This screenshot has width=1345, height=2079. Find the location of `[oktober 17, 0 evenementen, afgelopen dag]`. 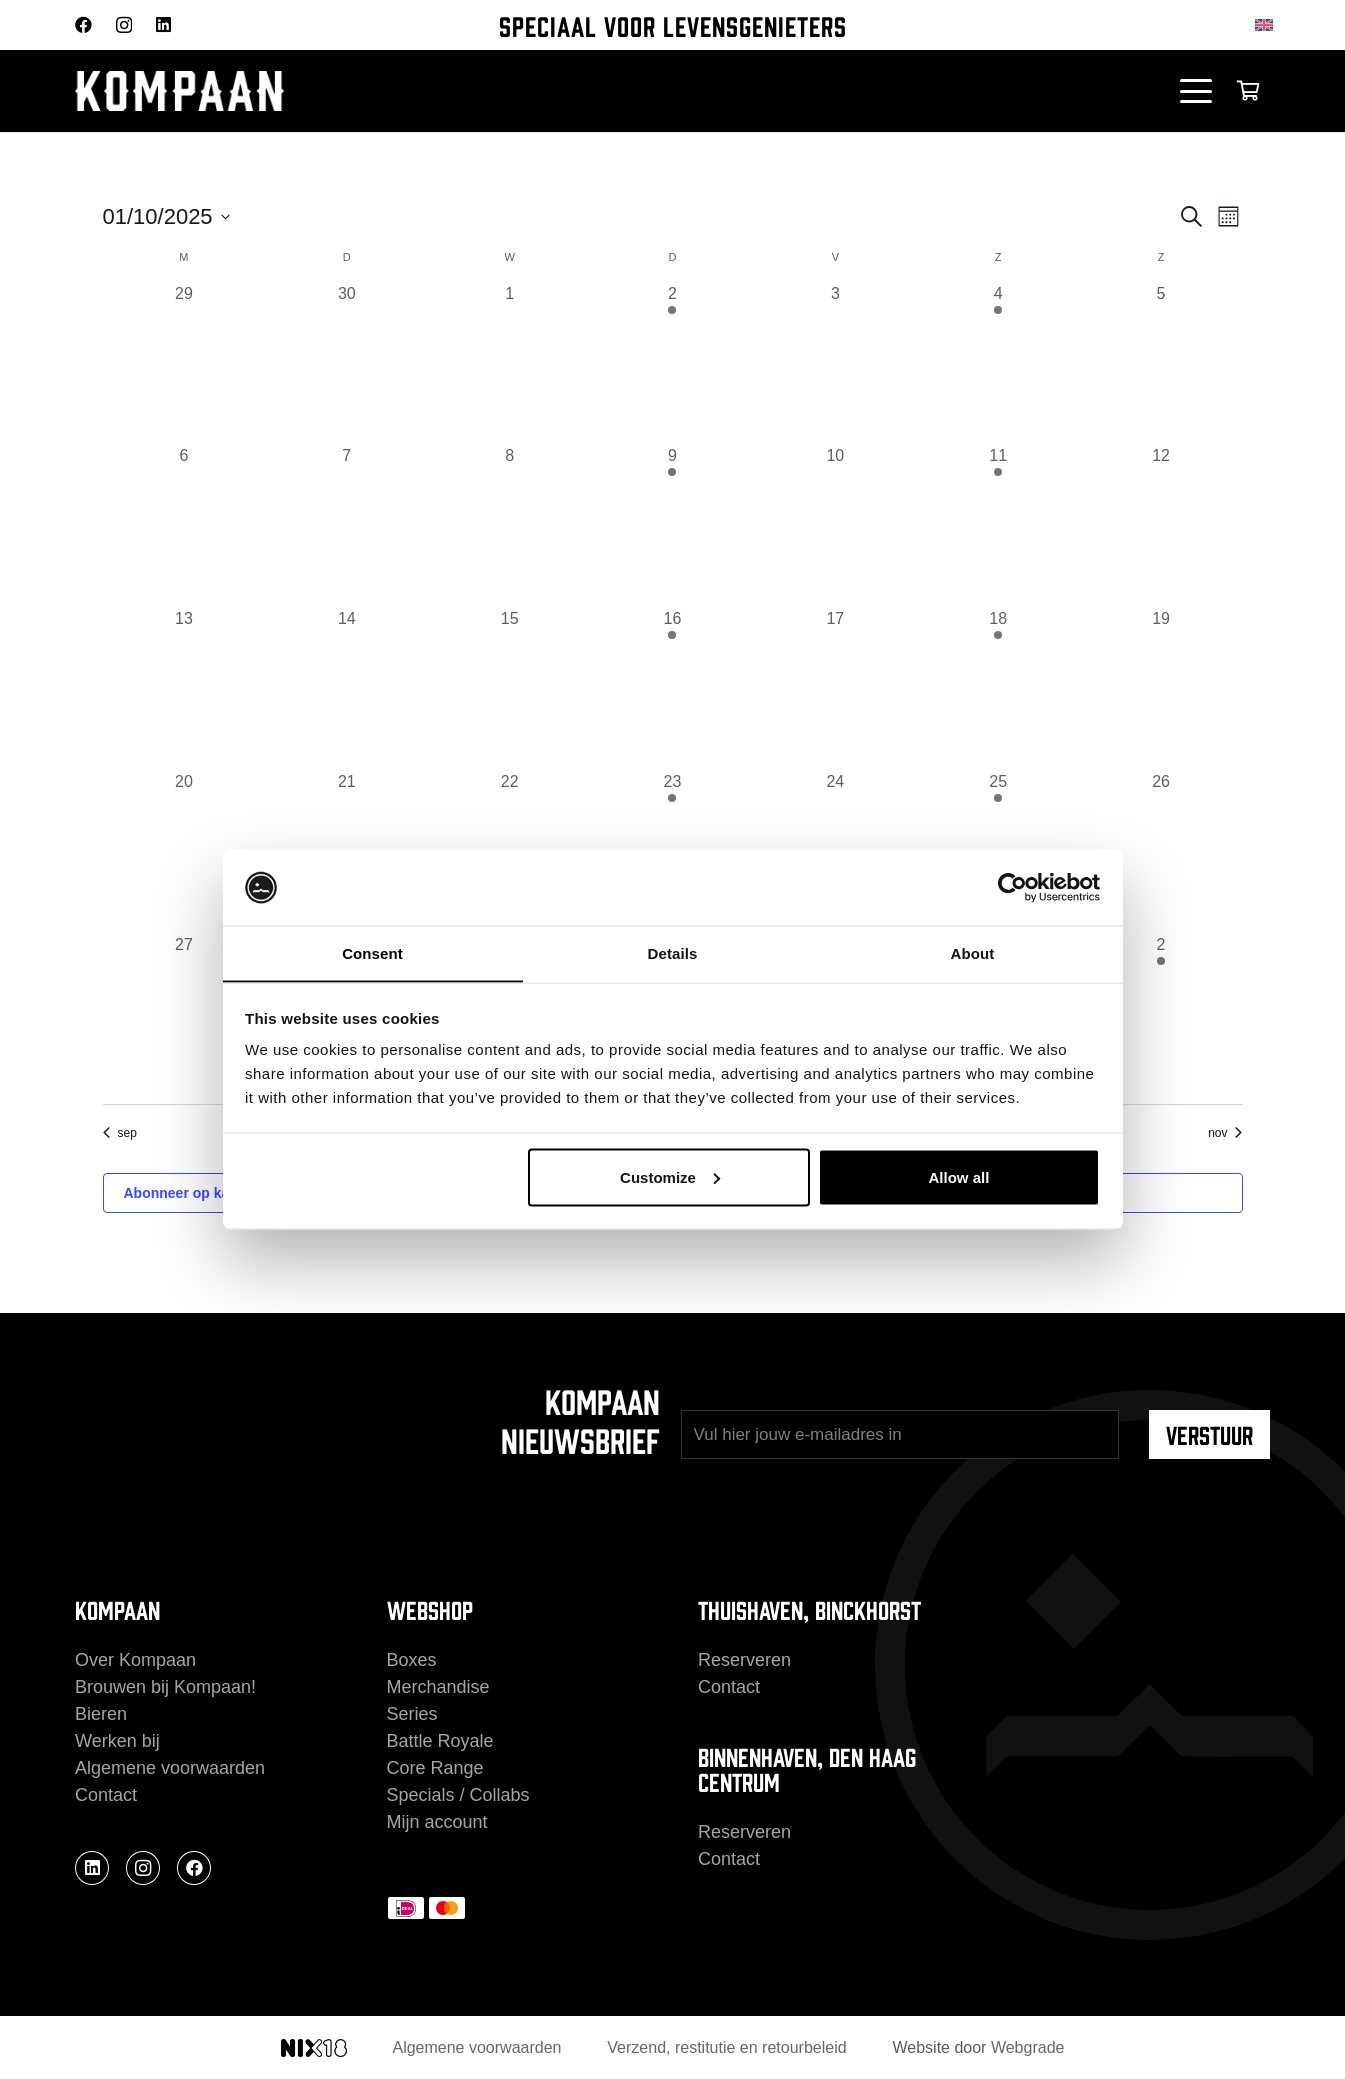

[oktober 17, 0 evenementen, afgelopen dag] is located at coordinates (835, 688).